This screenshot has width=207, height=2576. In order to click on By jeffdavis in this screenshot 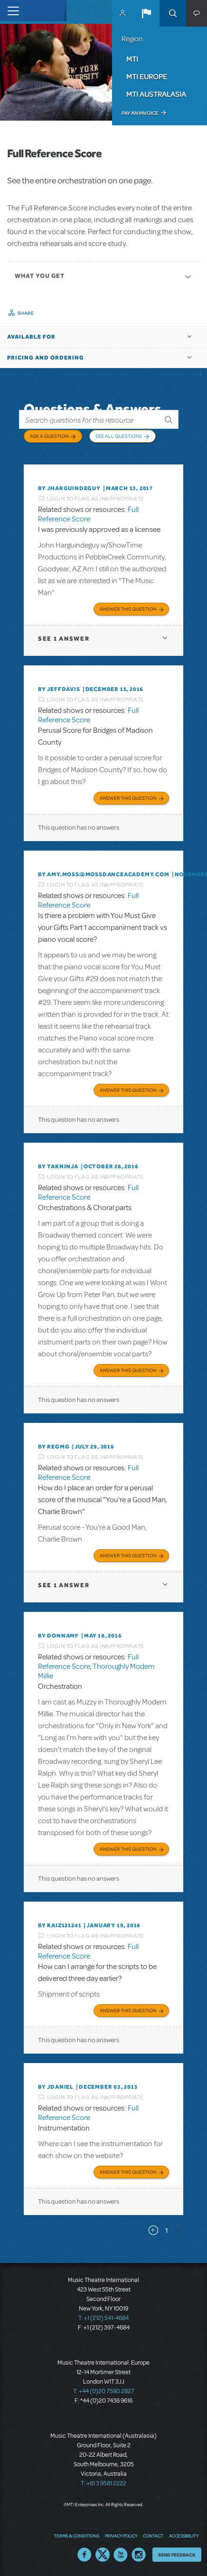, I will do `click(59, 689)`.